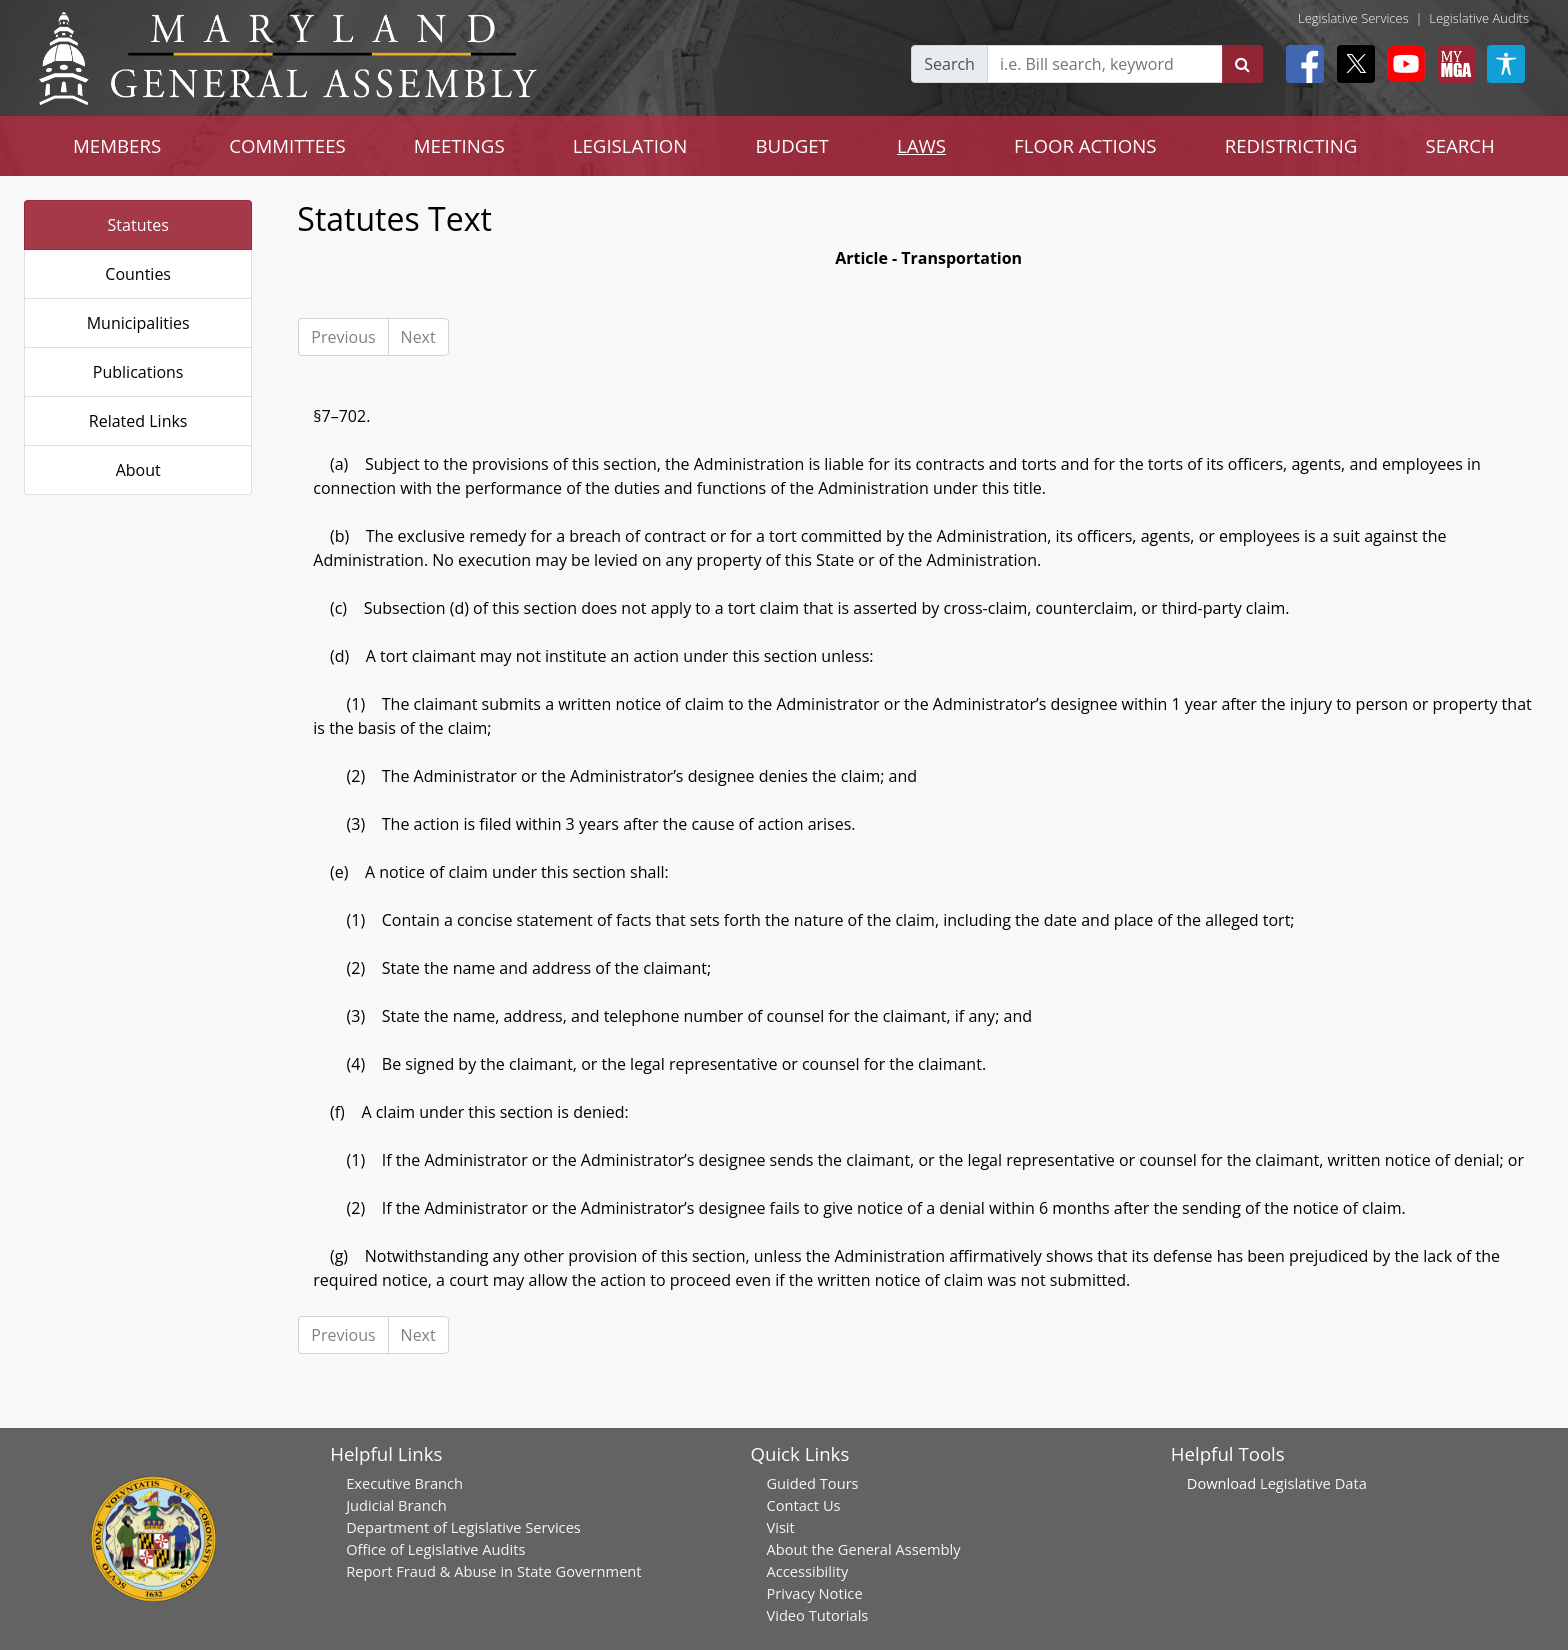 The height and width of the screenshot is (1650, 1568). Describe the element at coordinates (630, 145) in the screenshot. I see `LEGISLATION` at that location.